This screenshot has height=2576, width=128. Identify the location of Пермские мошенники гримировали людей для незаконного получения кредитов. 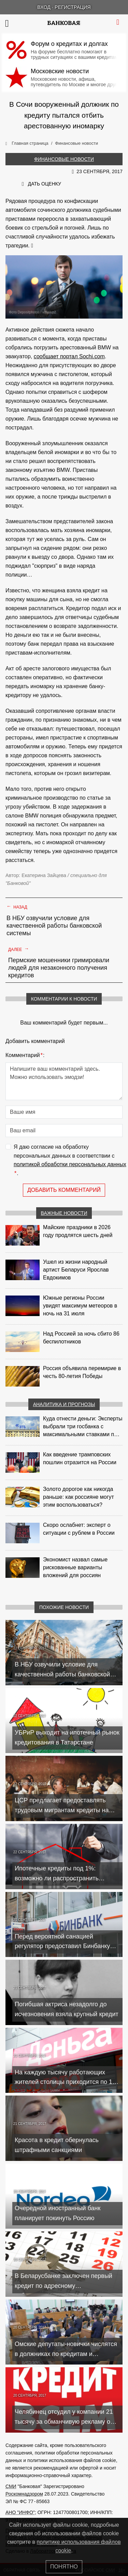
(58, 968).